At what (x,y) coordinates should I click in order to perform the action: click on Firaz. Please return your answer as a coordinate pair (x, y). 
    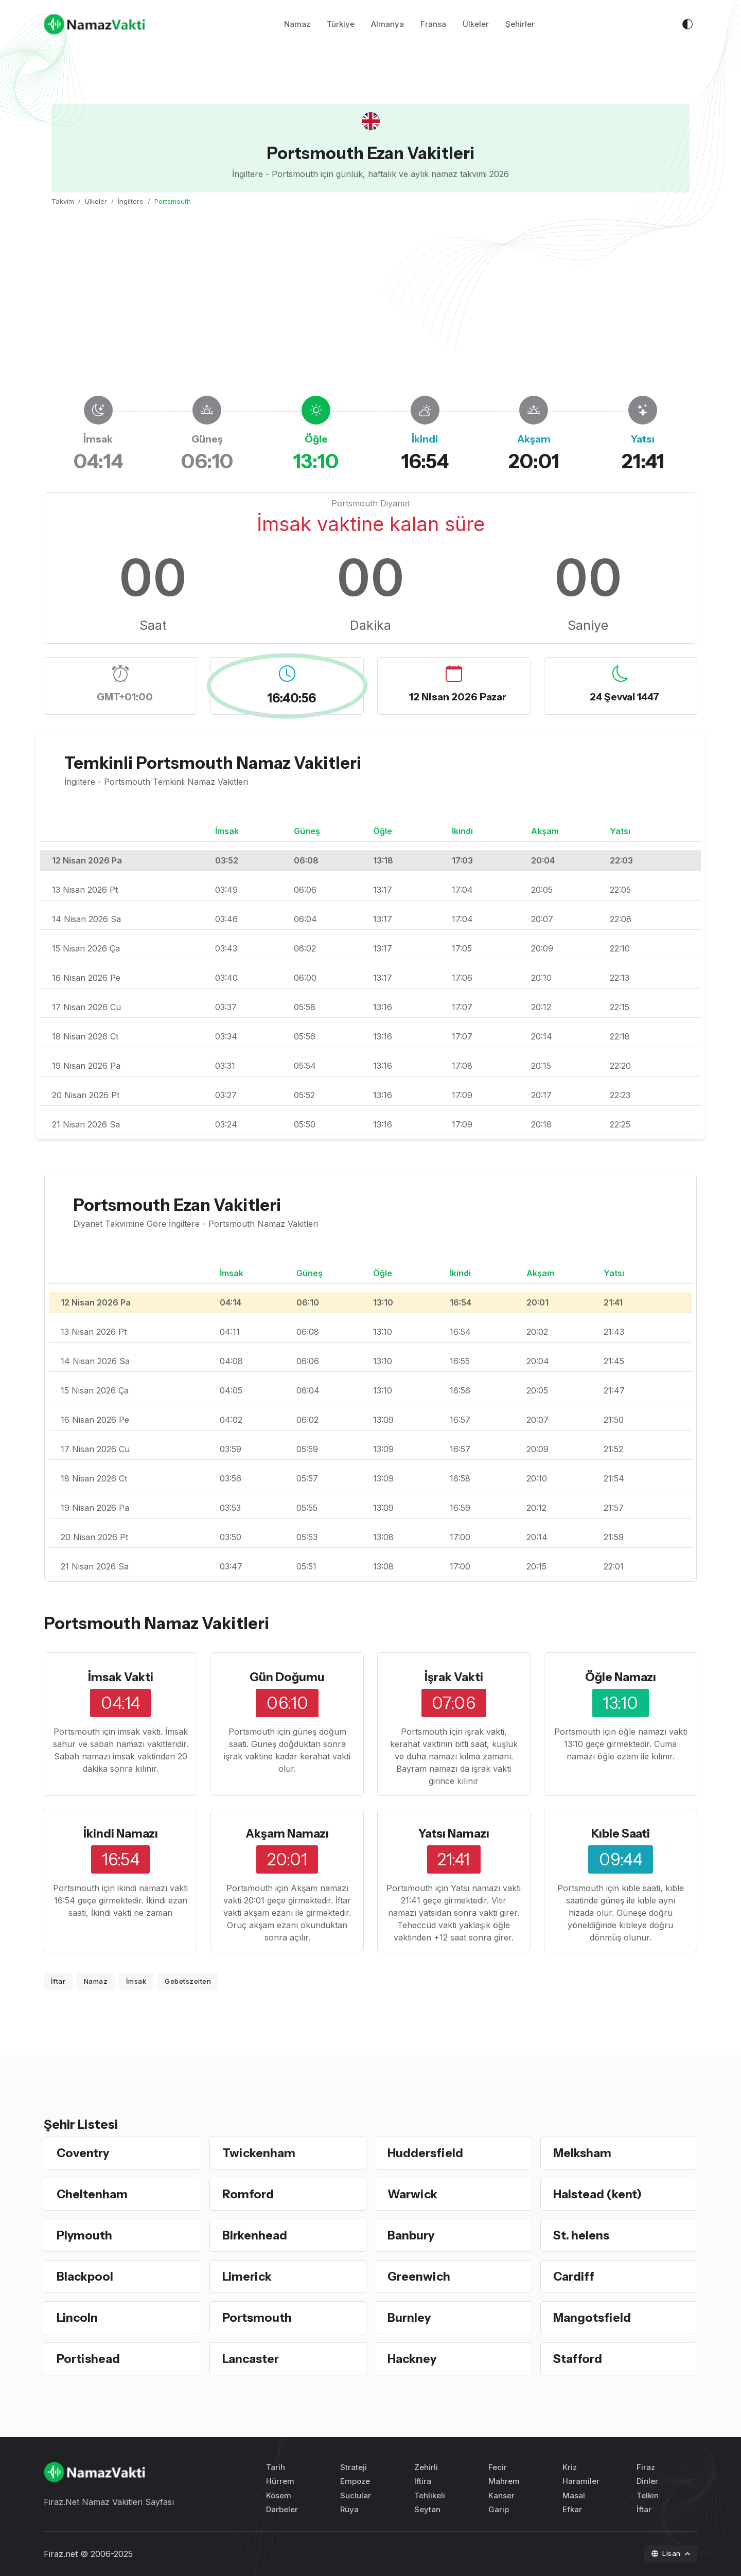
    Looking at the image, I should click on (646, 2467).